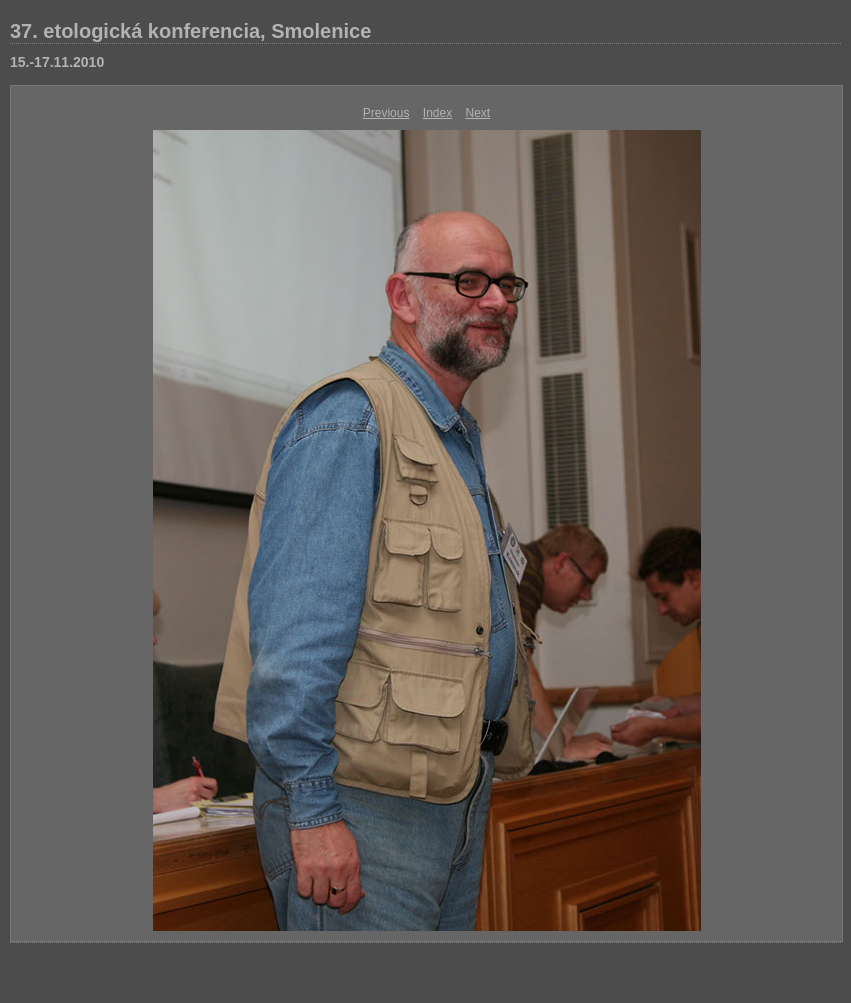 The height and width of the screenshot is (1003, 851). I want to click on 37. etologická konferencia, Smolenice, so click(190, 31).